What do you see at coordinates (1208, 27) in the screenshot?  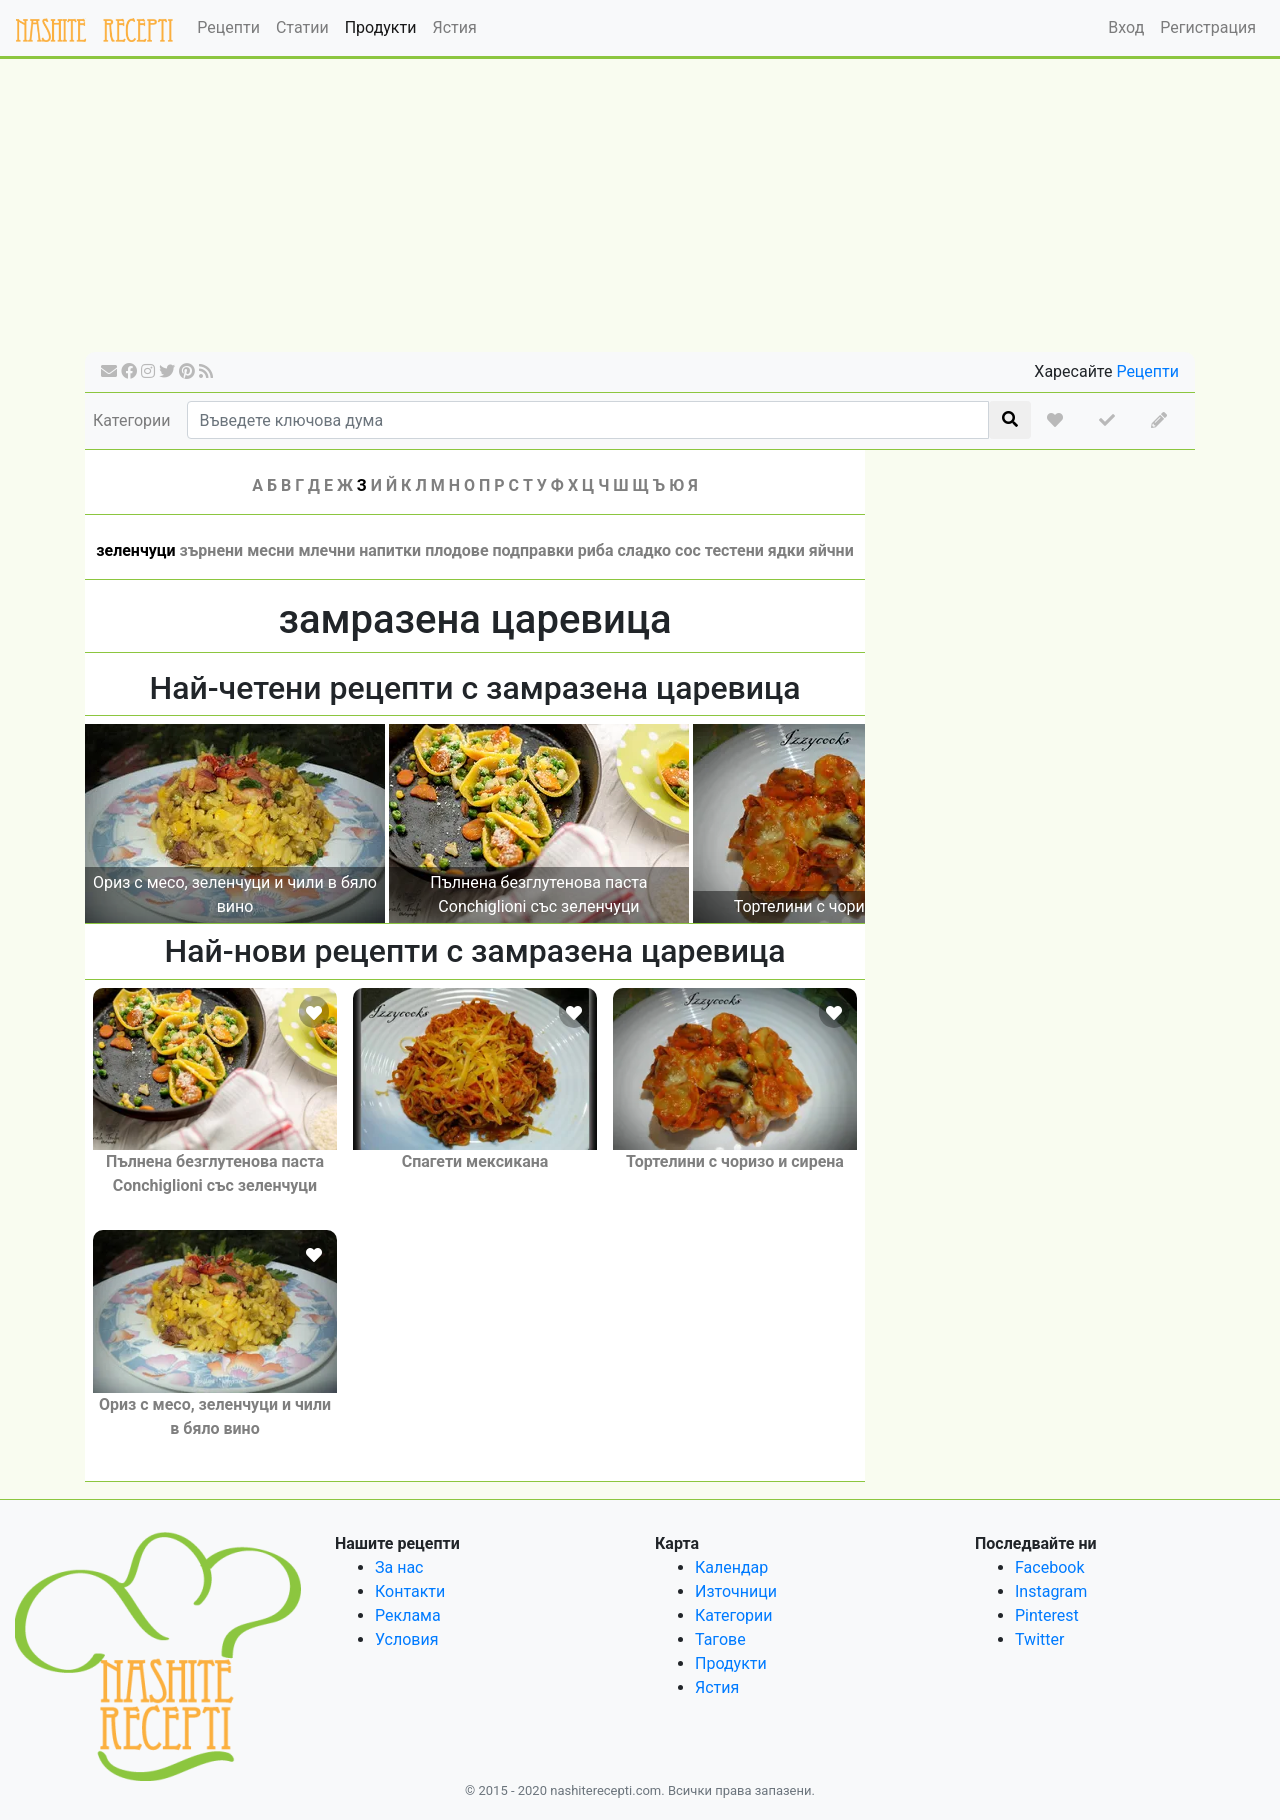 I see `Регистрация` at bounding box center [1208, 27].